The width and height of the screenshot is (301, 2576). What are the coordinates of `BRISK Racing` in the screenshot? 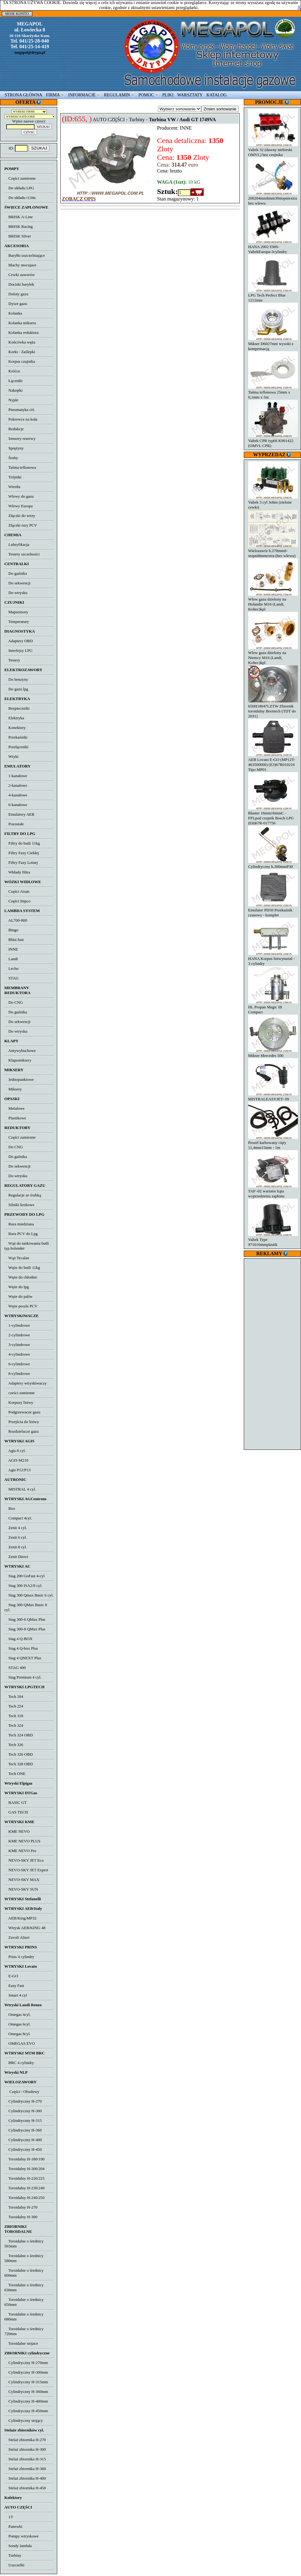 It's located at (18, 226).